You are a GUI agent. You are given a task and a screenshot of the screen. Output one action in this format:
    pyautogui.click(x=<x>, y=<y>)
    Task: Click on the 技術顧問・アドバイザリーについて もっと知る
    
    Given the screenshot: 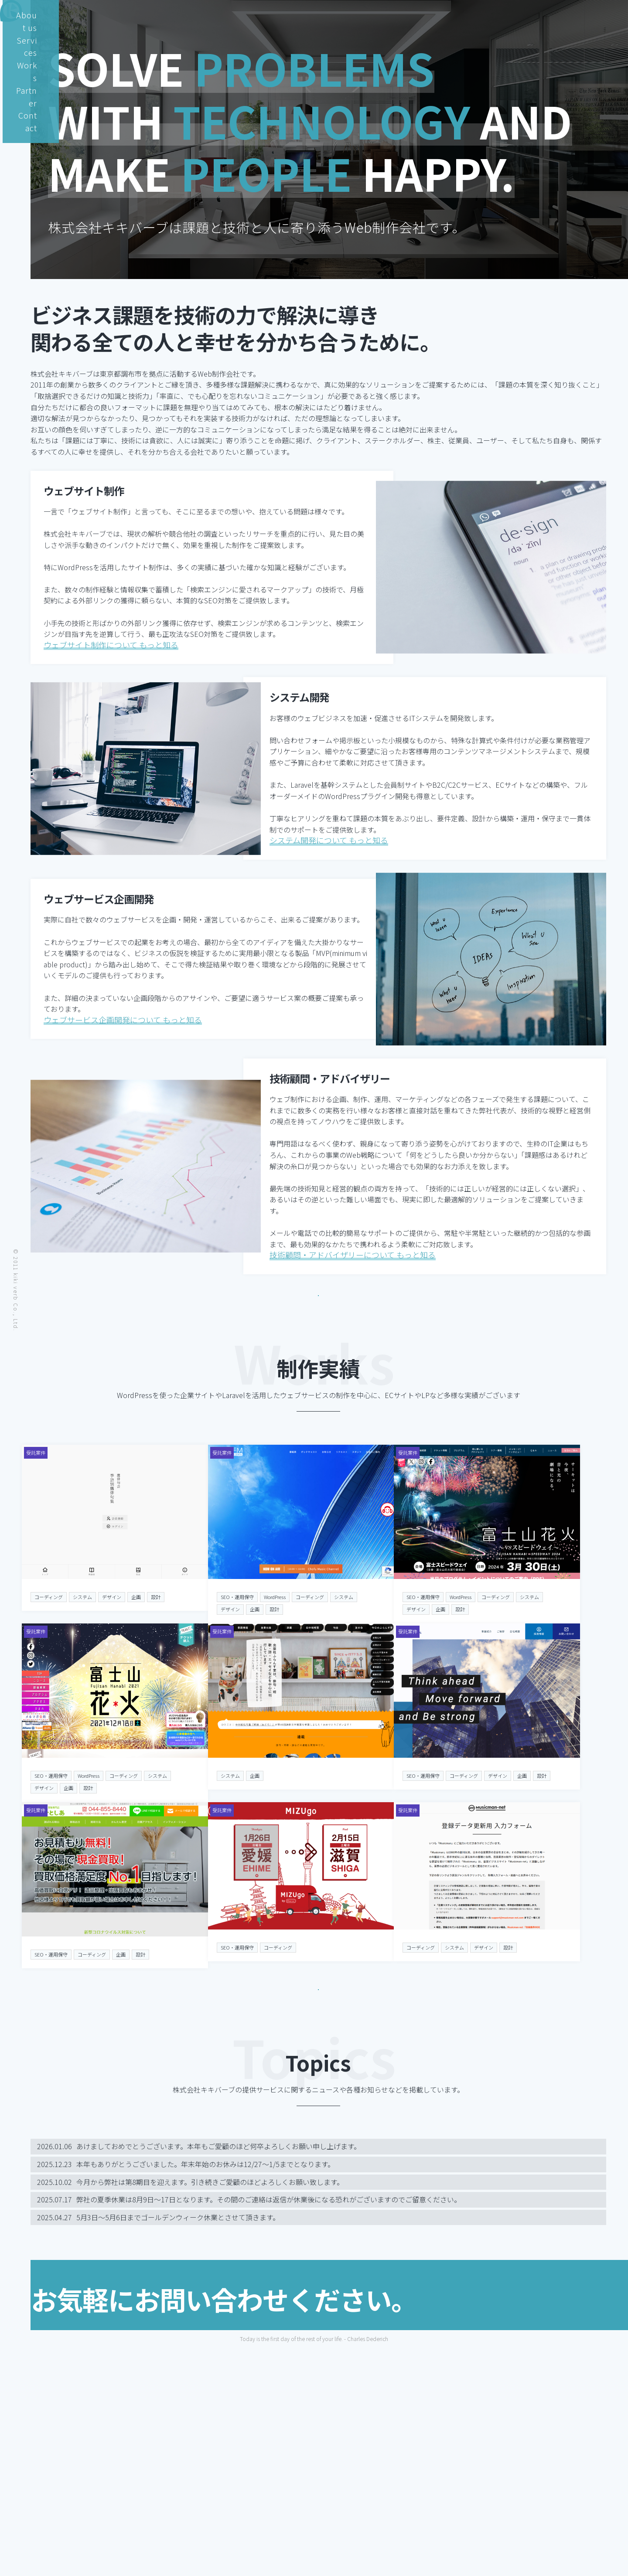 What is the action you would take?
    pyautogui.click(x=353, y=1302)
    